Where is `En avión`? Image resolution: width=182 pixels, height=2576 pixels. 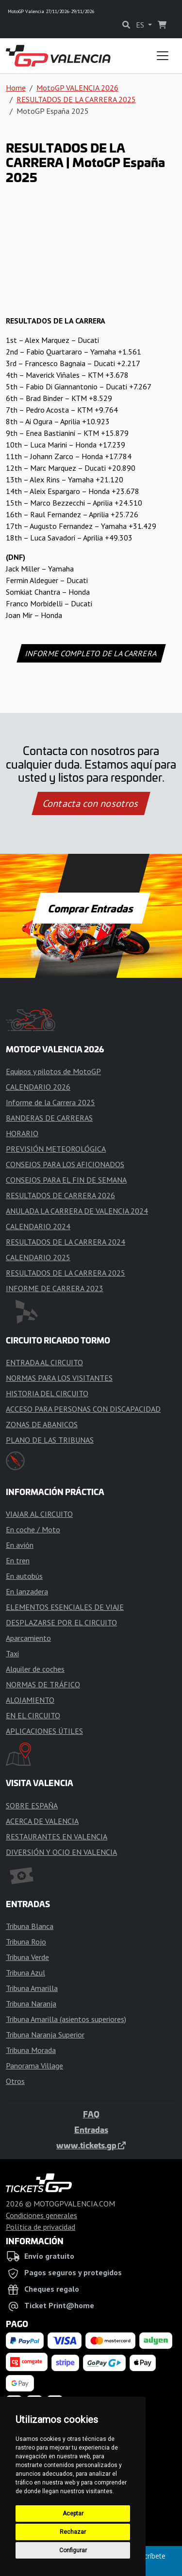
En avión is located at coordinates (19, 1545).